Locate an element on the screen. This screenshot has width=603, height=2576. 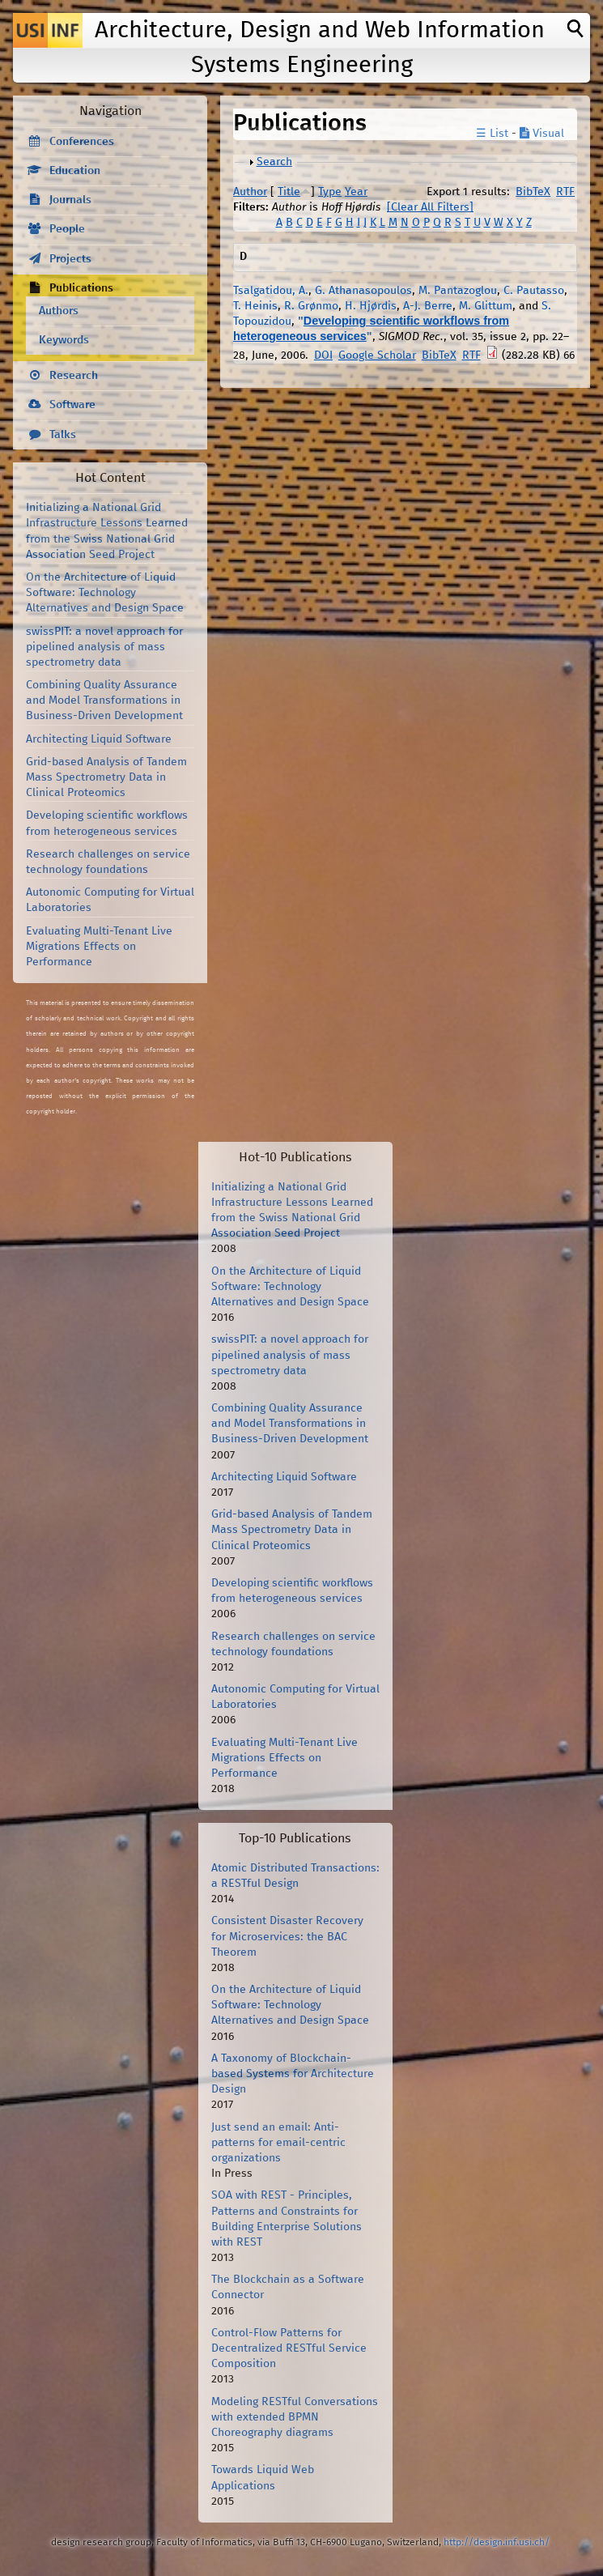
Research is located at coordinates (73, 375).